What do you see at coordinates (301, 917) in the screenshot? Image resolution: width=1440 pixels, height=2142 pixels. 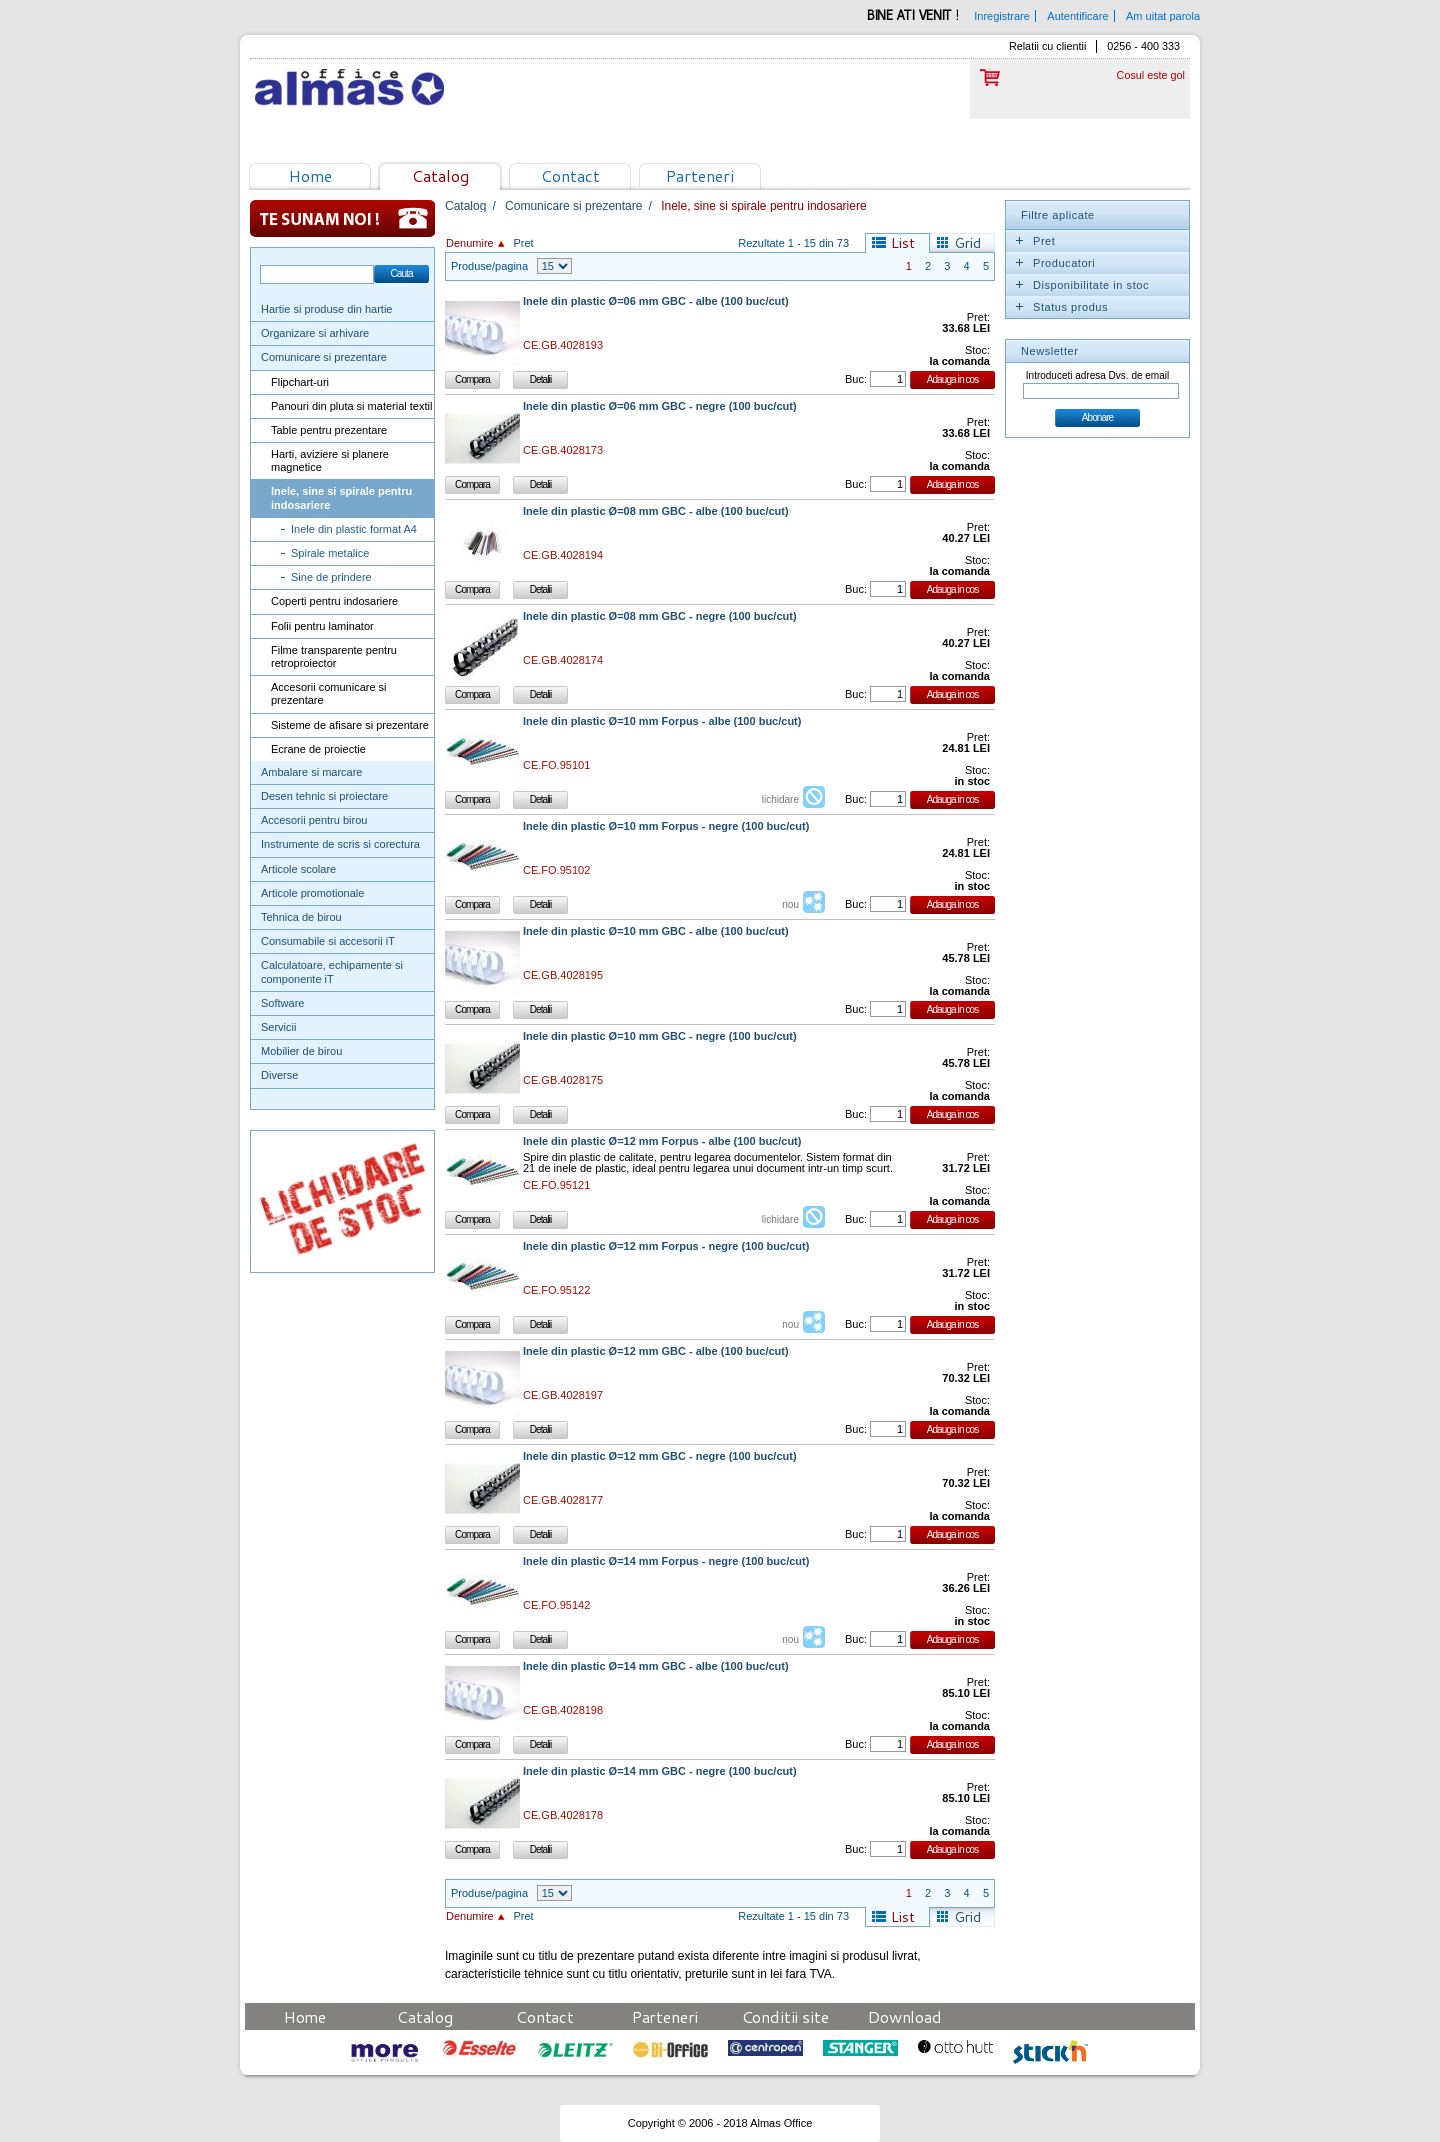 I see `Tehnica de birou` at bounding box center [301, 917].